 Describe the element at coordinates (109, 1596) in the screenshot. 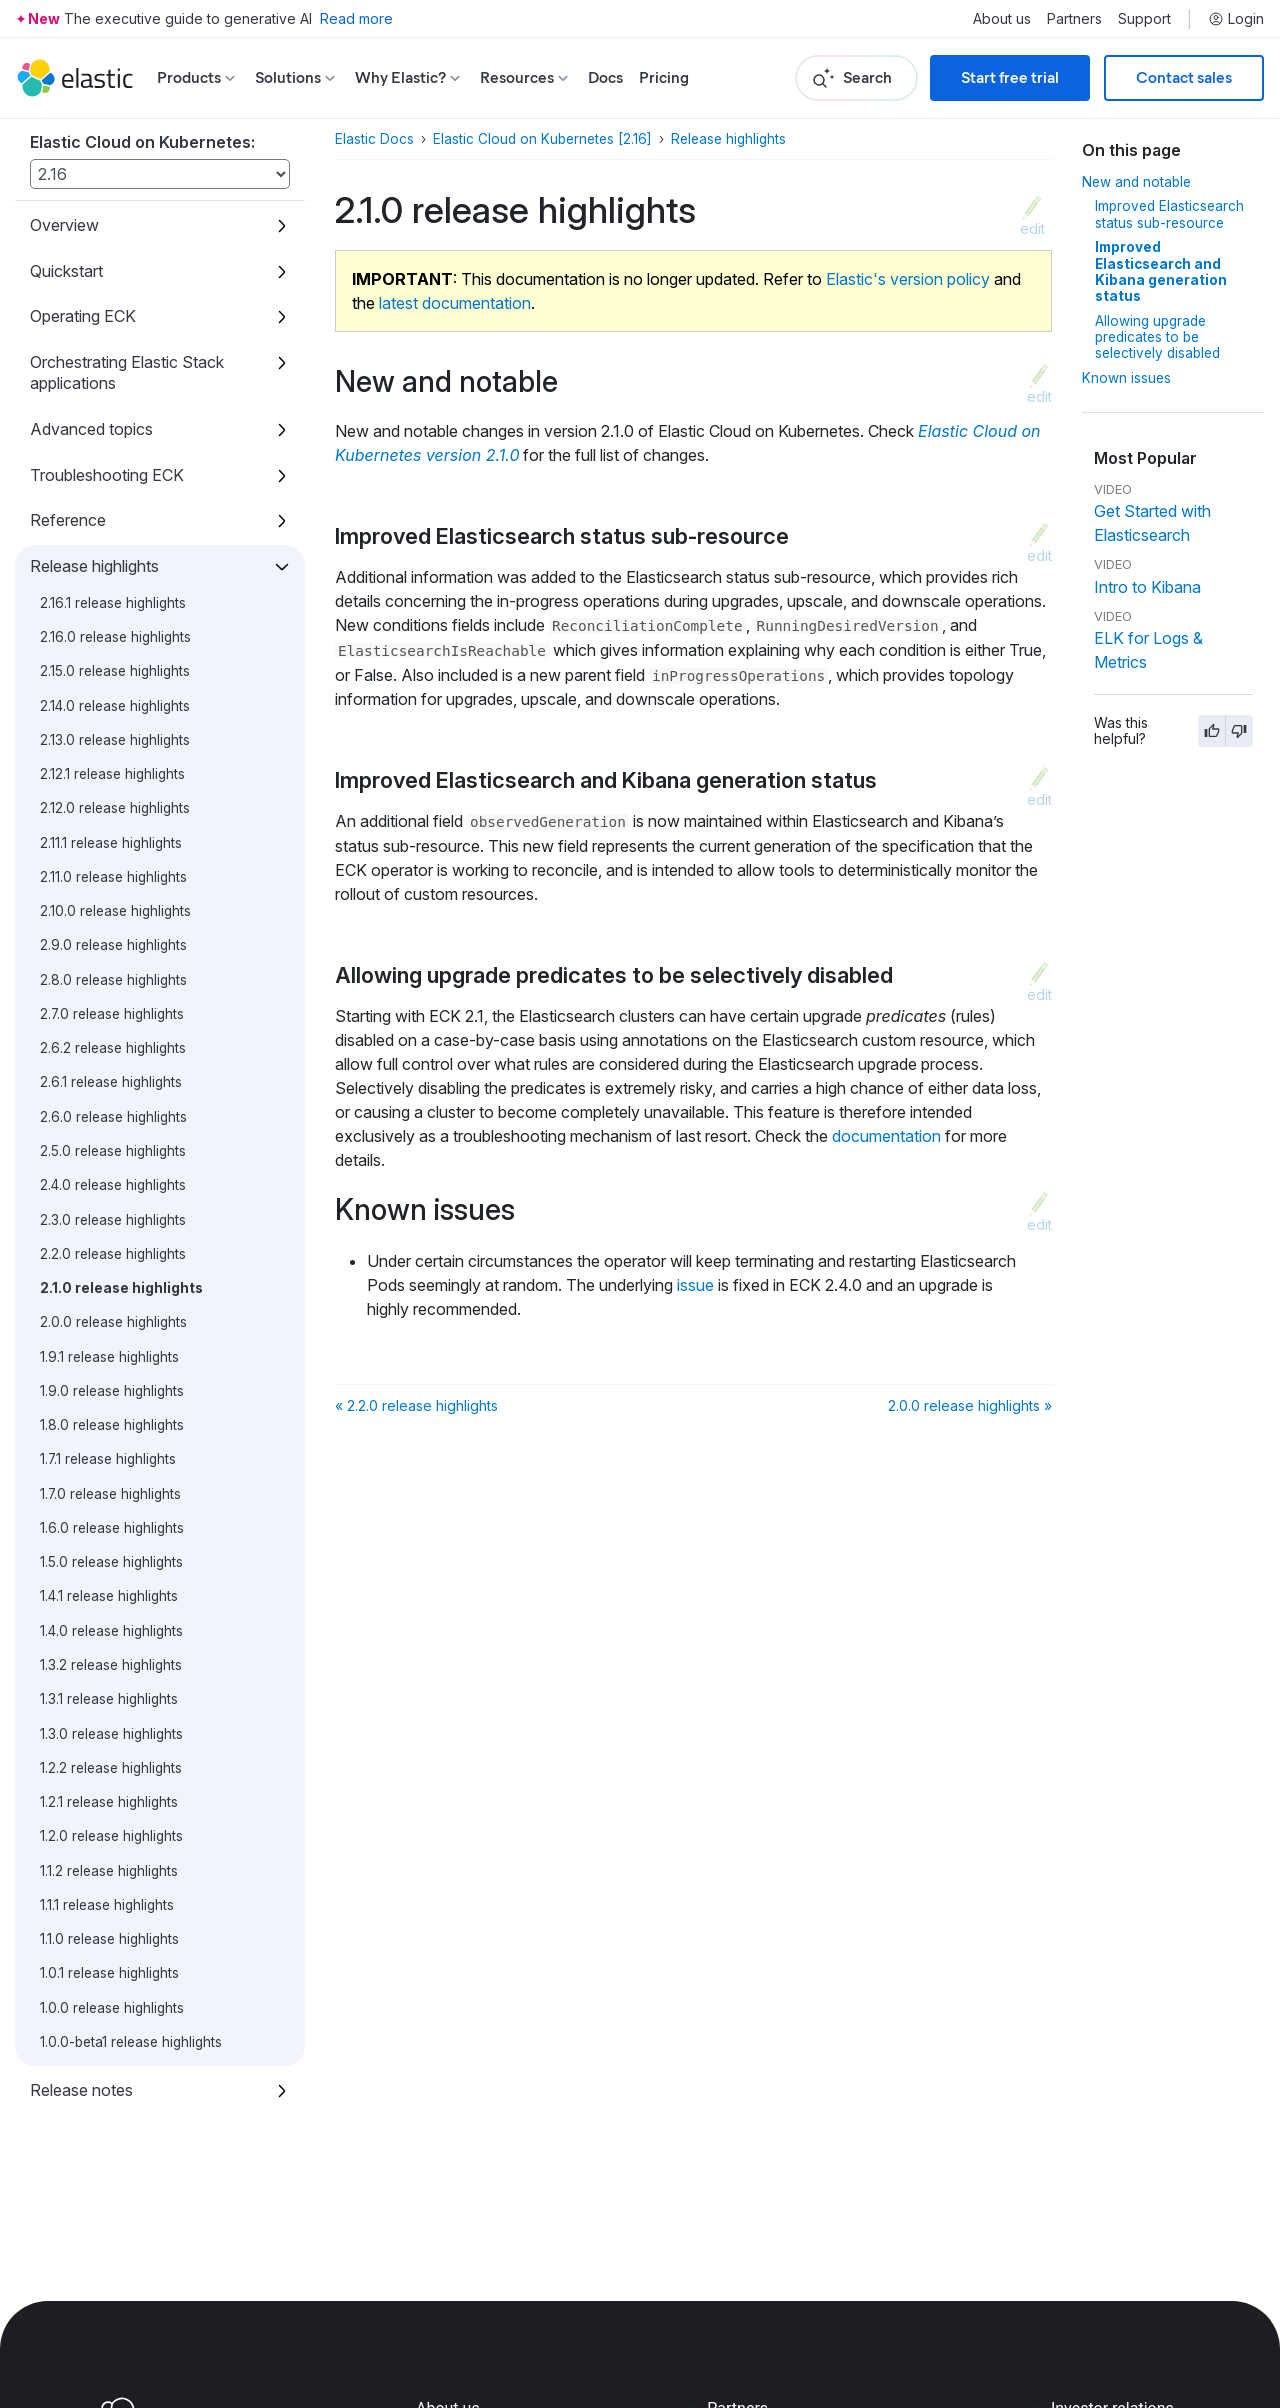

I see `1.4.1 release highlights` at that location.